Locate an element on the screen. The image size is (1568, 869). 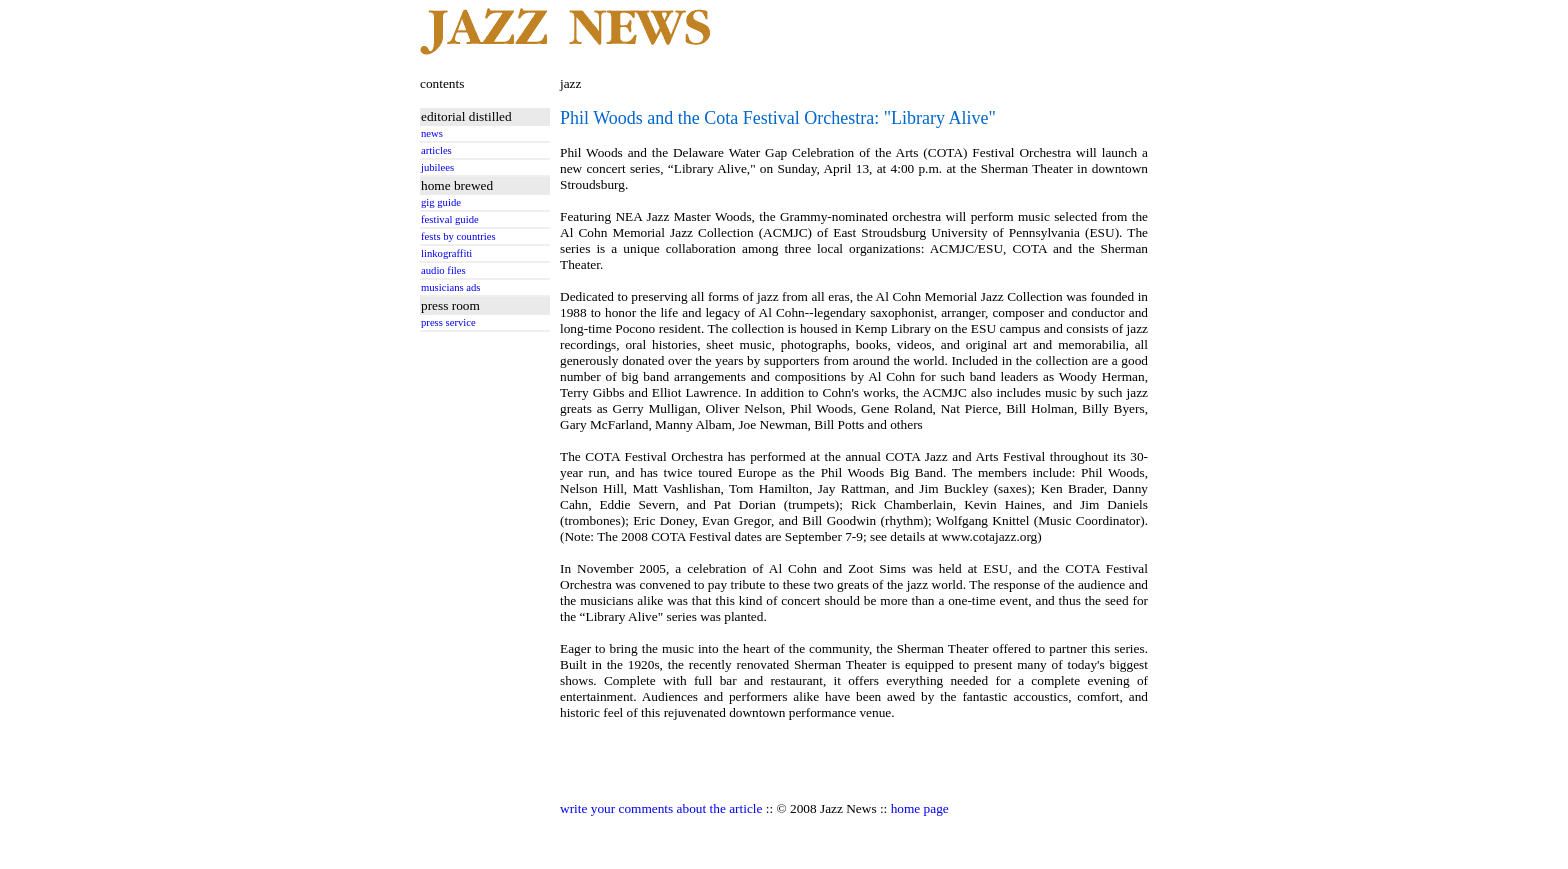
fests by countries is located at coordinates (458, 236).